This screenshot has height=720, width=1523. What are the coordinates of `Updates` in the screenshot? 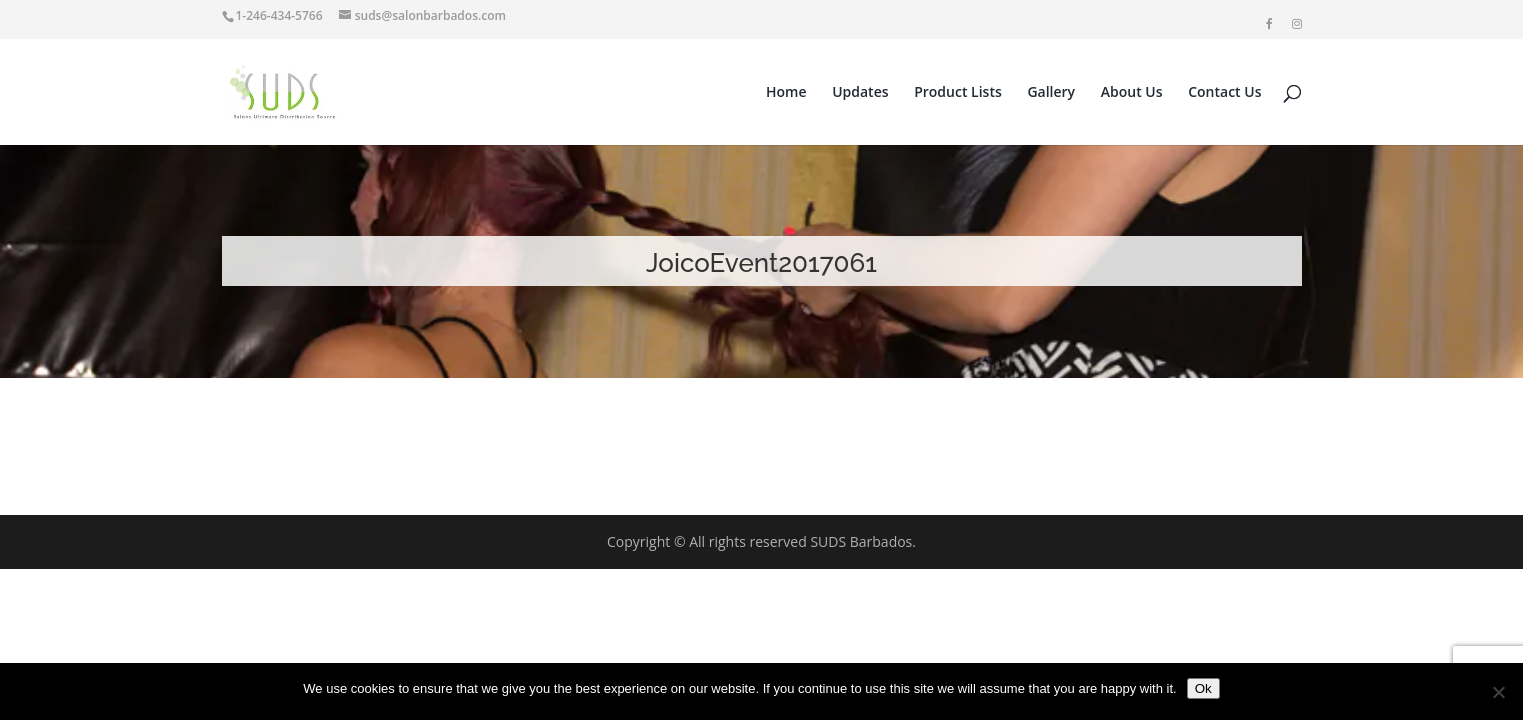 It's located at (860, 93).